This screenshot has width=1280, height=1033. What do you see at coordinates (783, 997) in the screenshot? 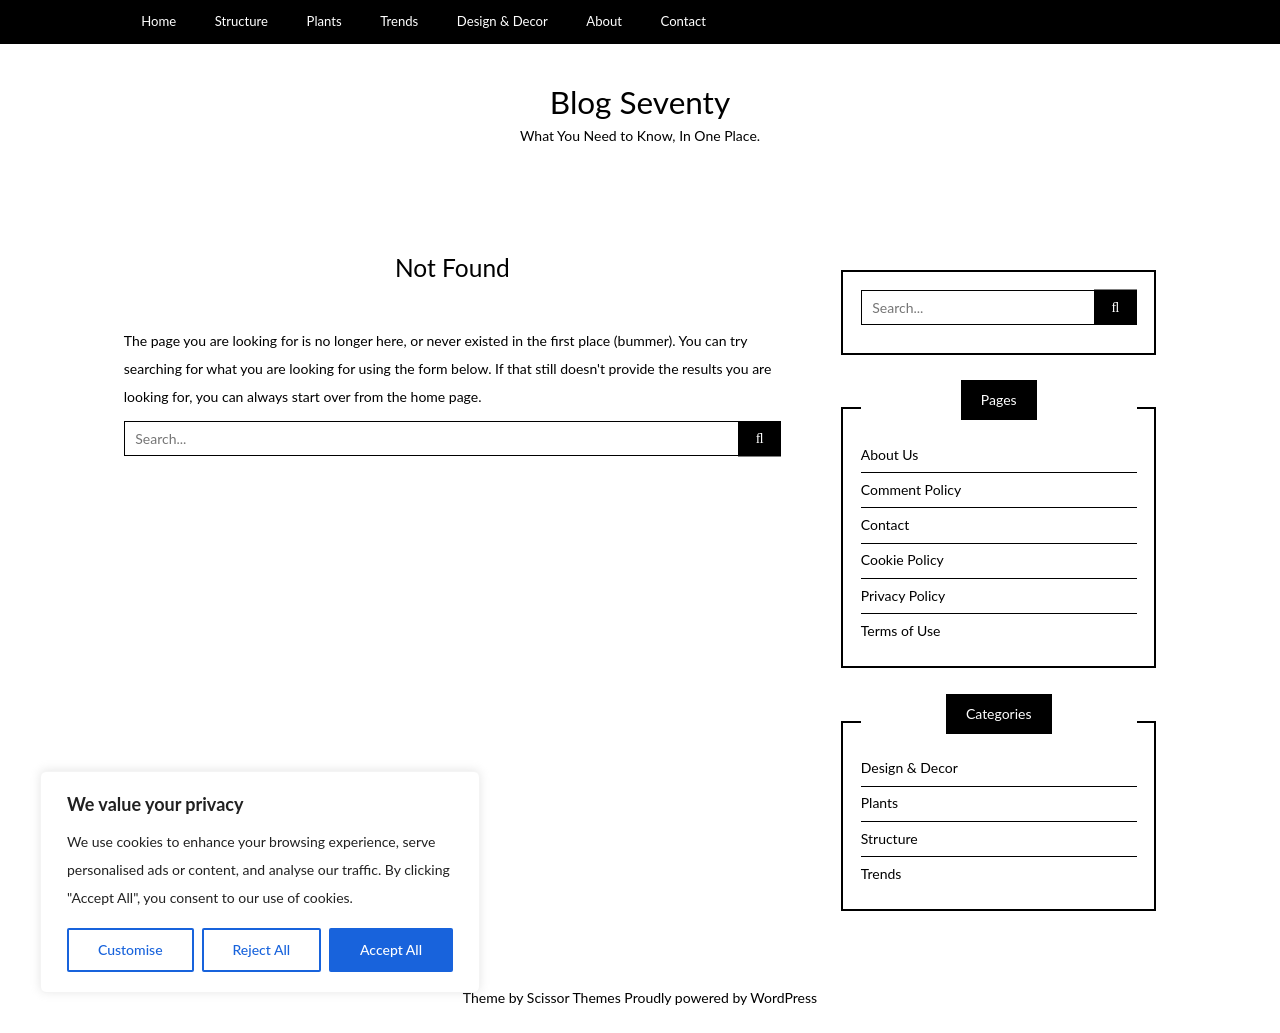
I see `WordPress` at bounding box center [783, 997].